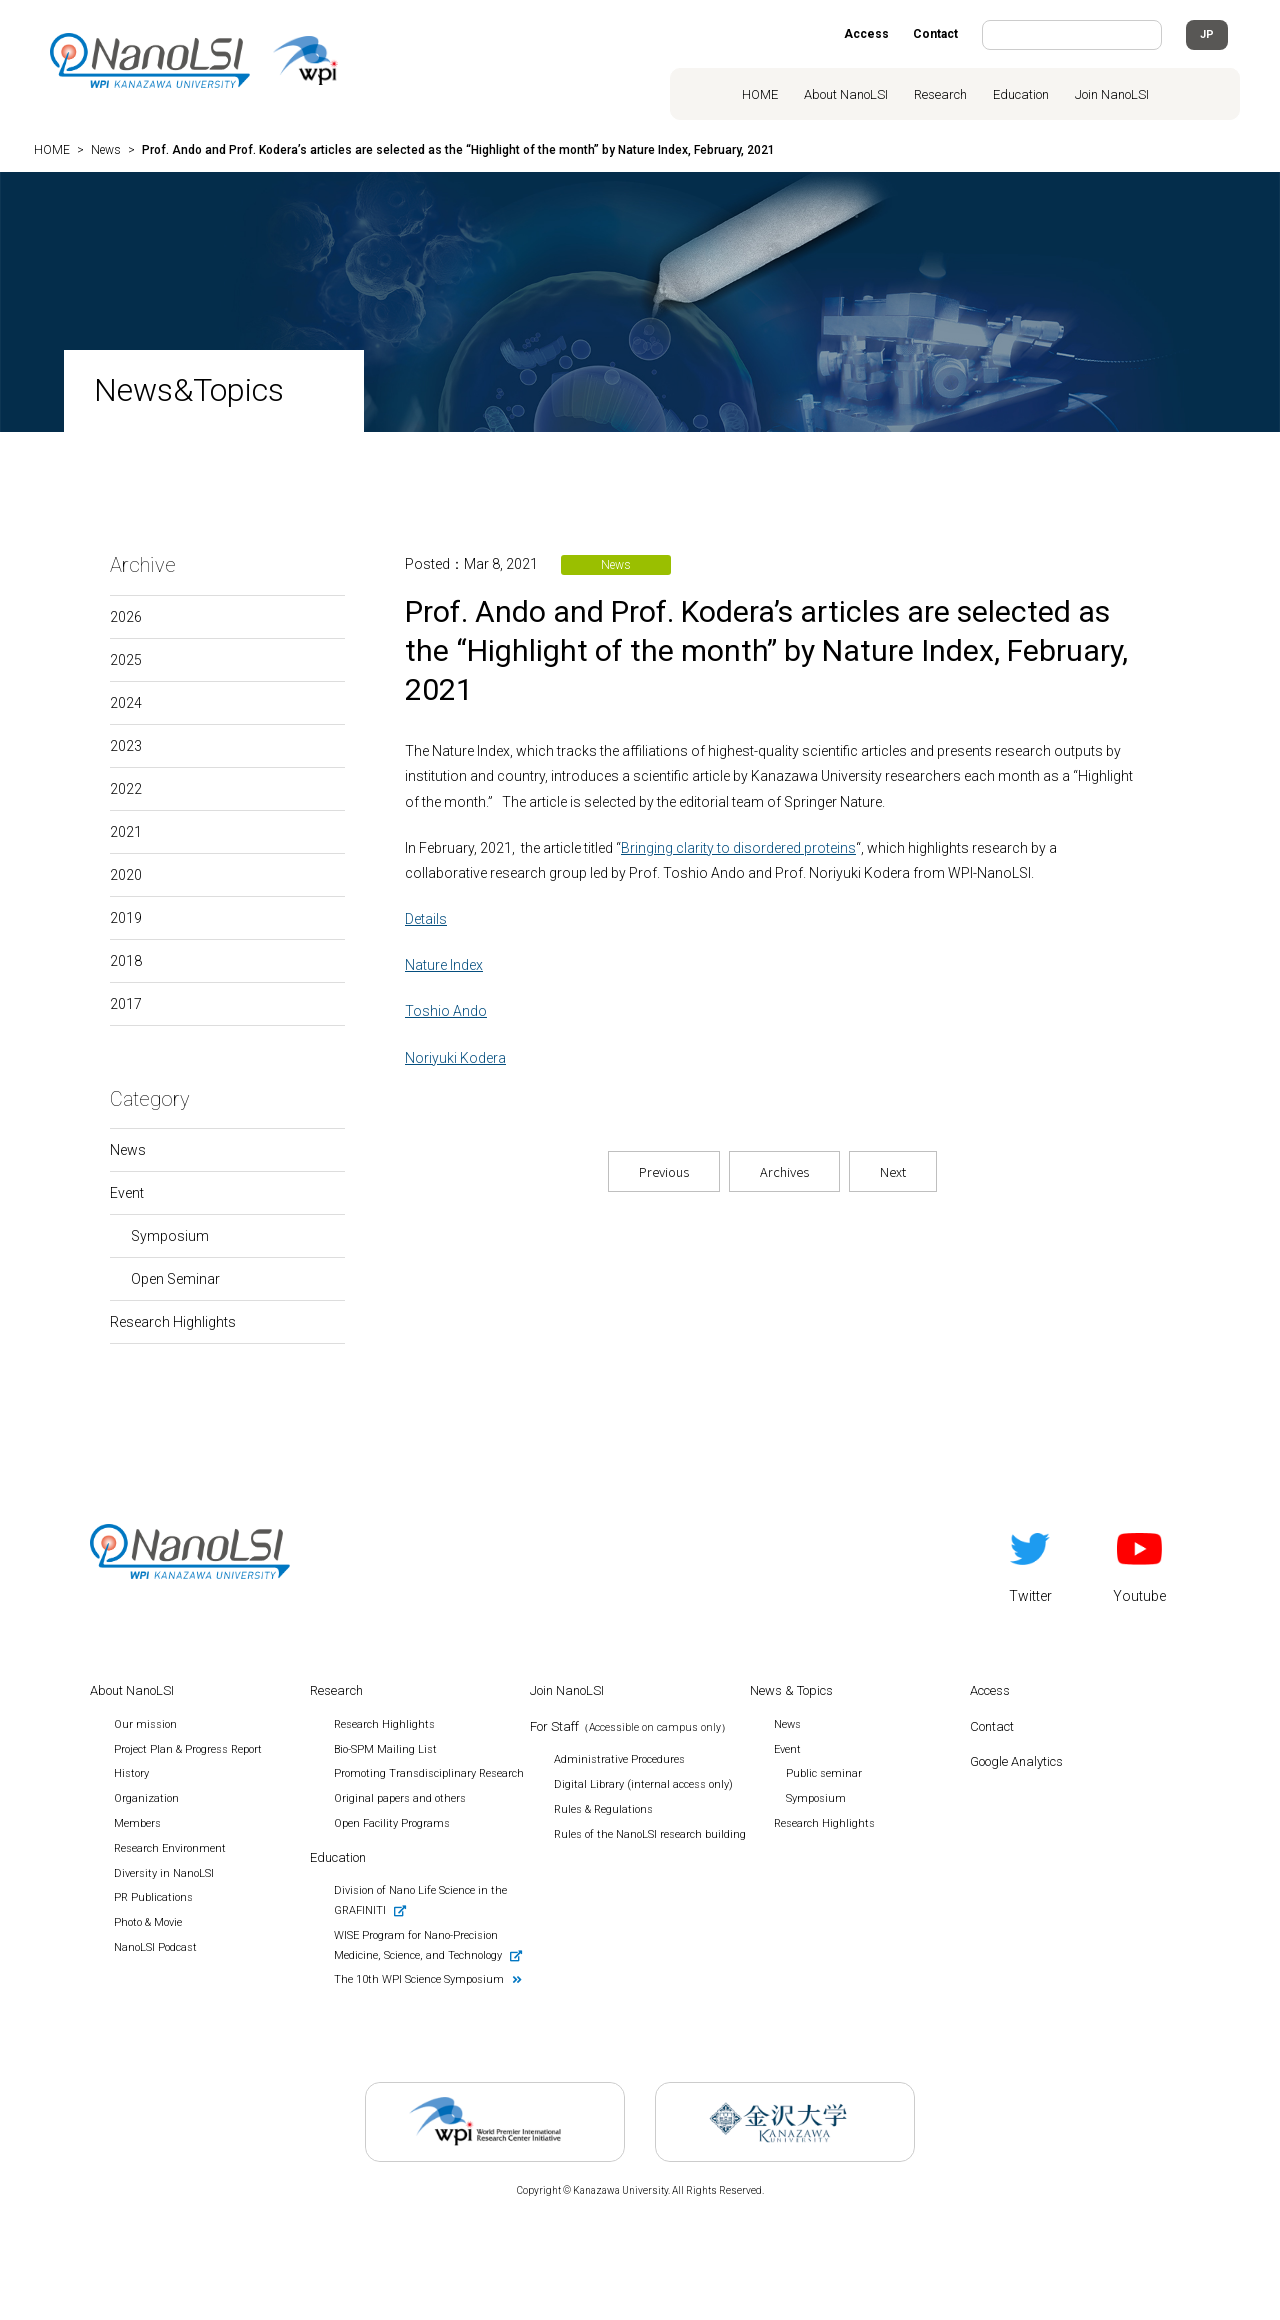 The height and width of the screenshot is (2320, 1280). What do you see at coordinates (127, 1193) in the screenshot?
I see `Event` at bounding box center [127, 1193].